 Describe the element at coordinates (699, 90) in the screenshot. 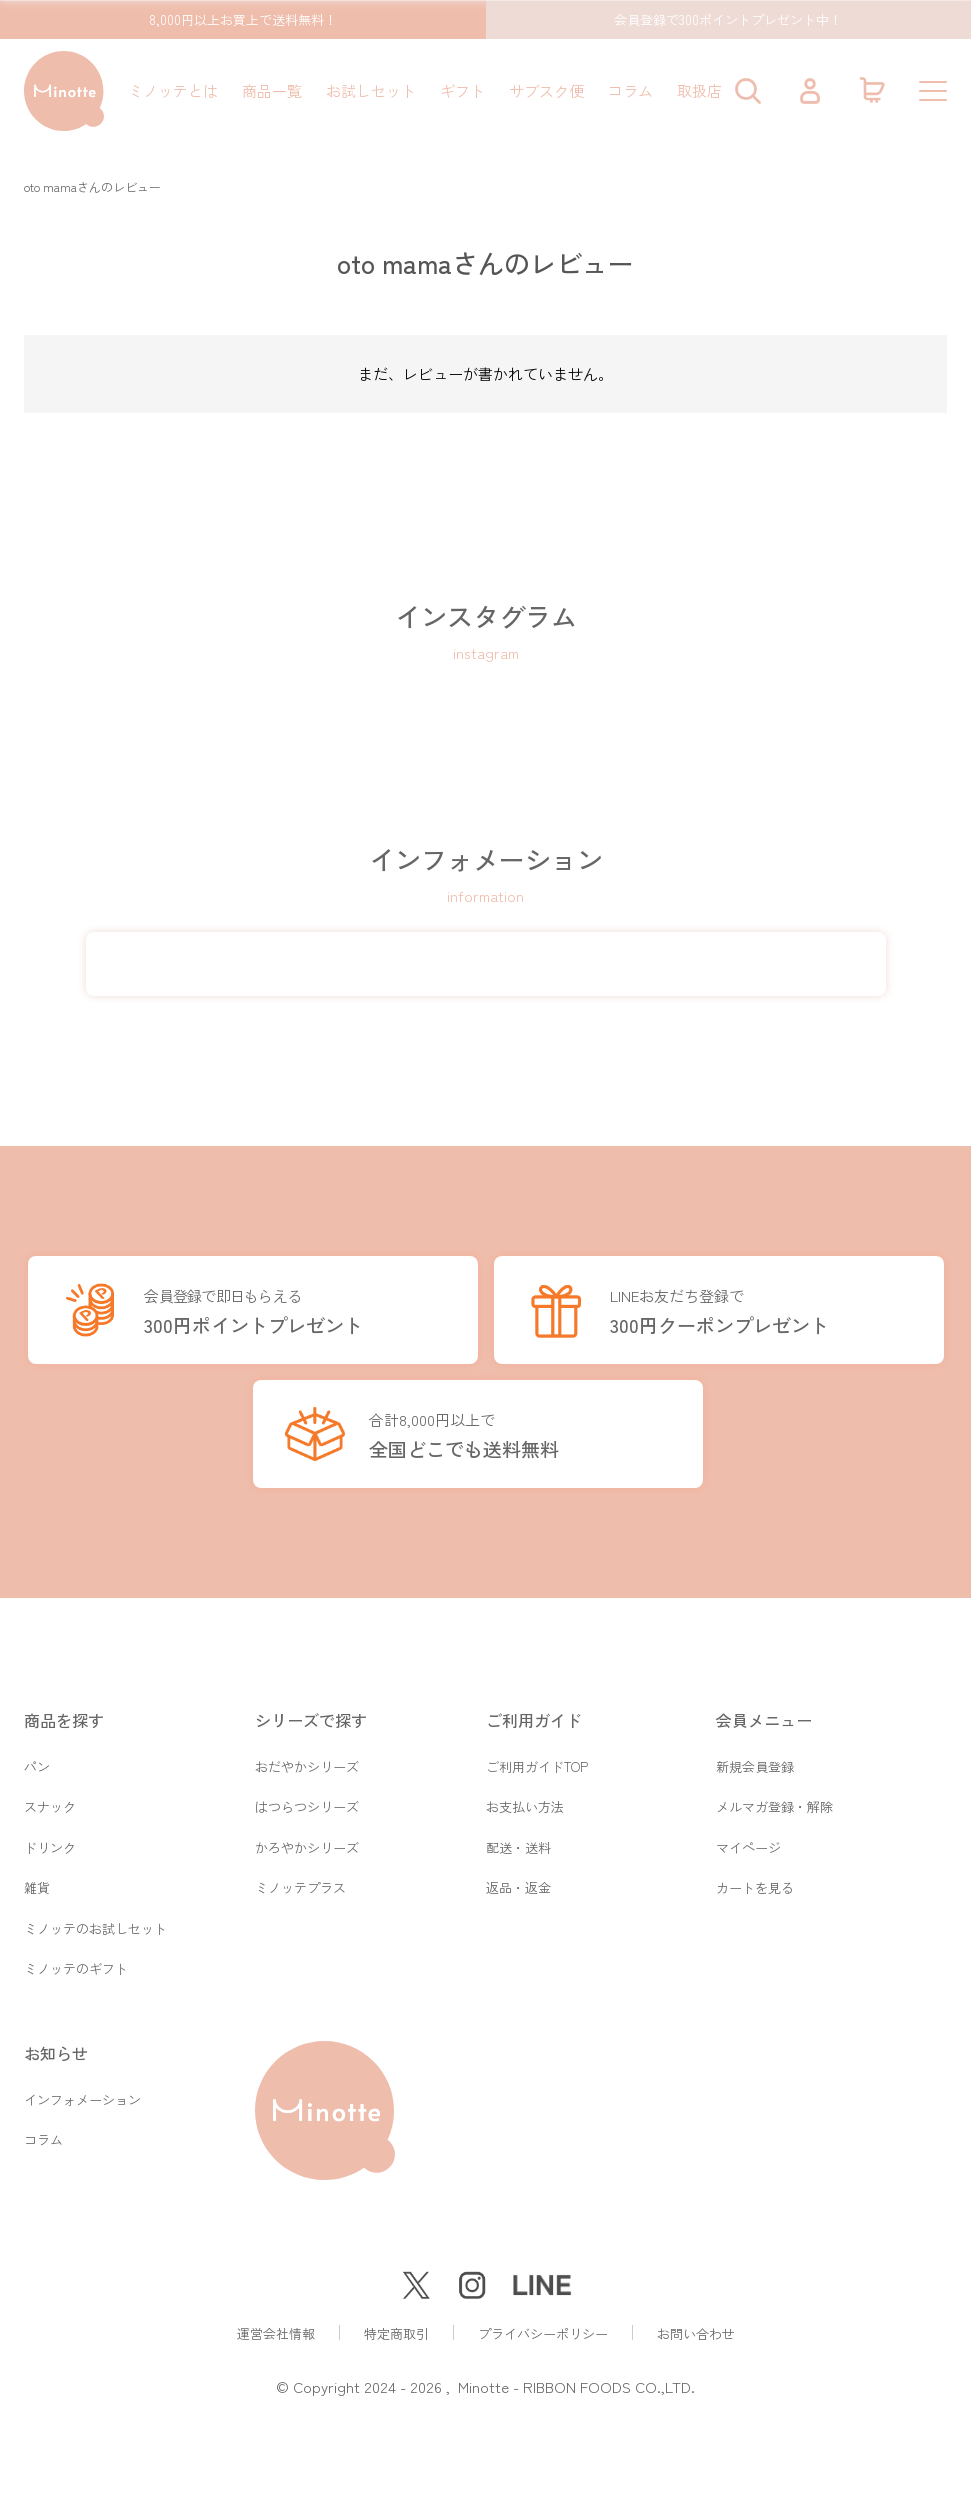

I see `取扱店` at that location.